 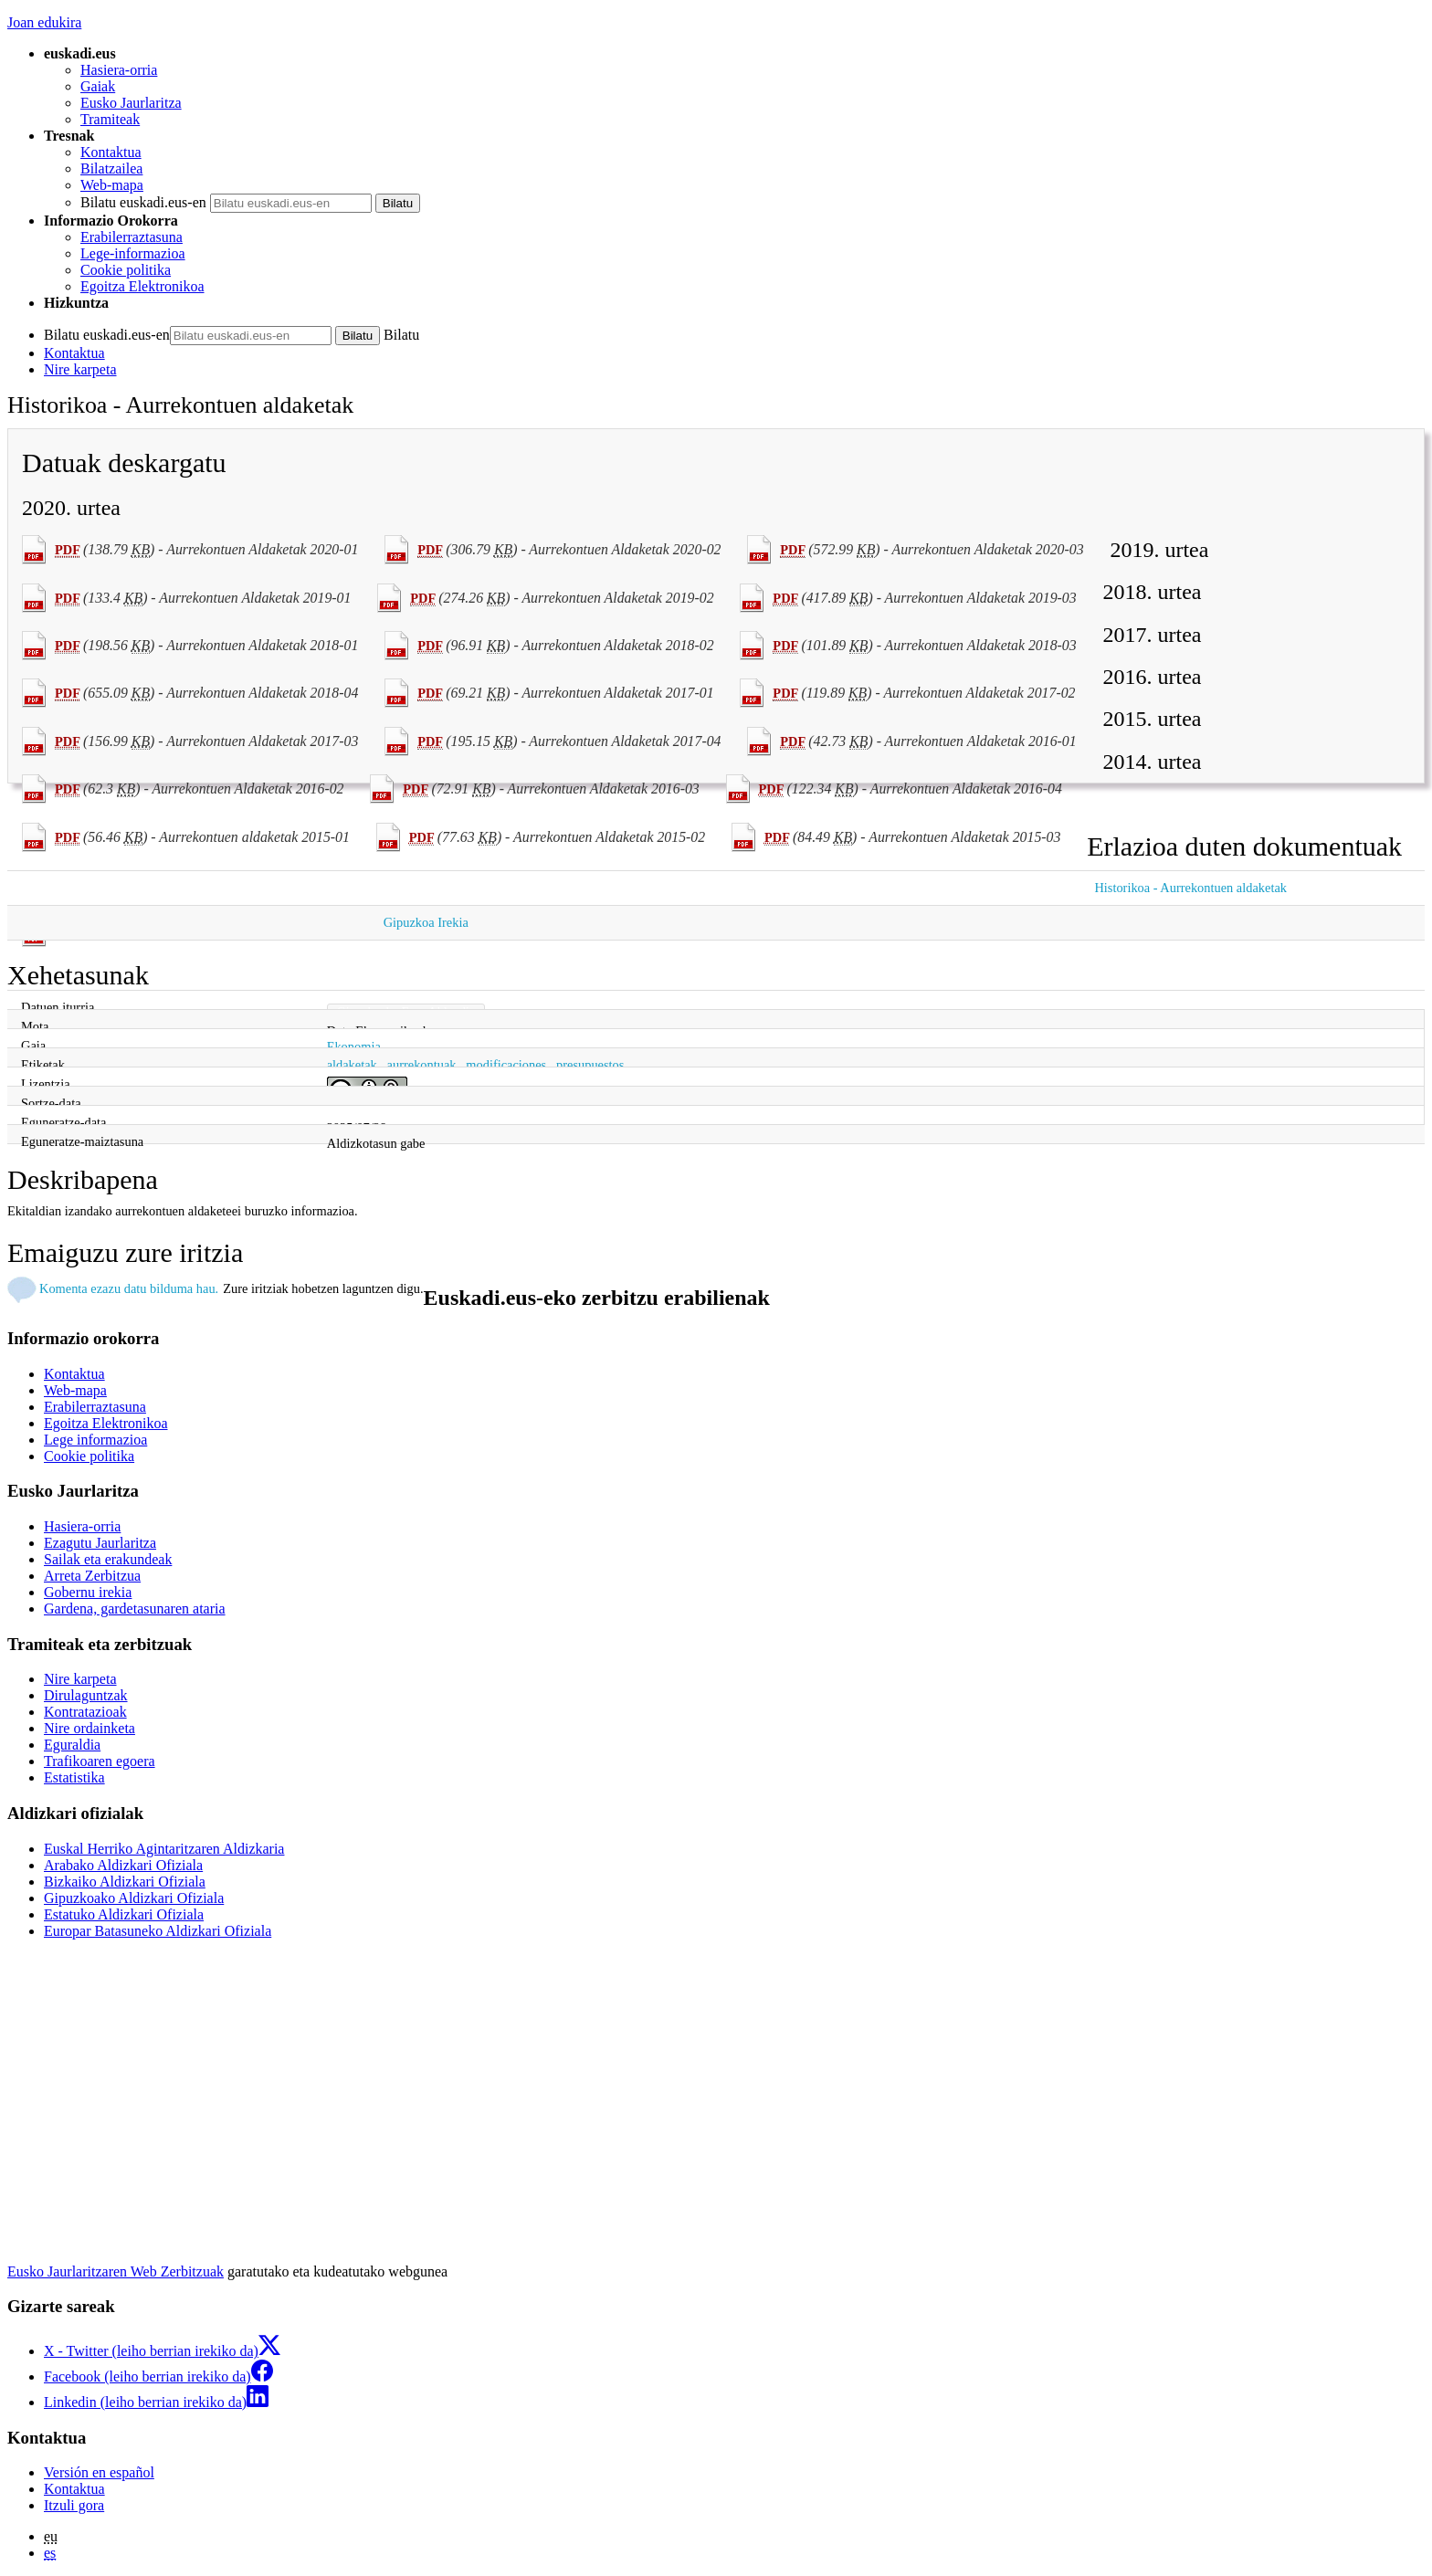 I want to click on Sailak eta erakundeak, so click(x=108, y=1559).